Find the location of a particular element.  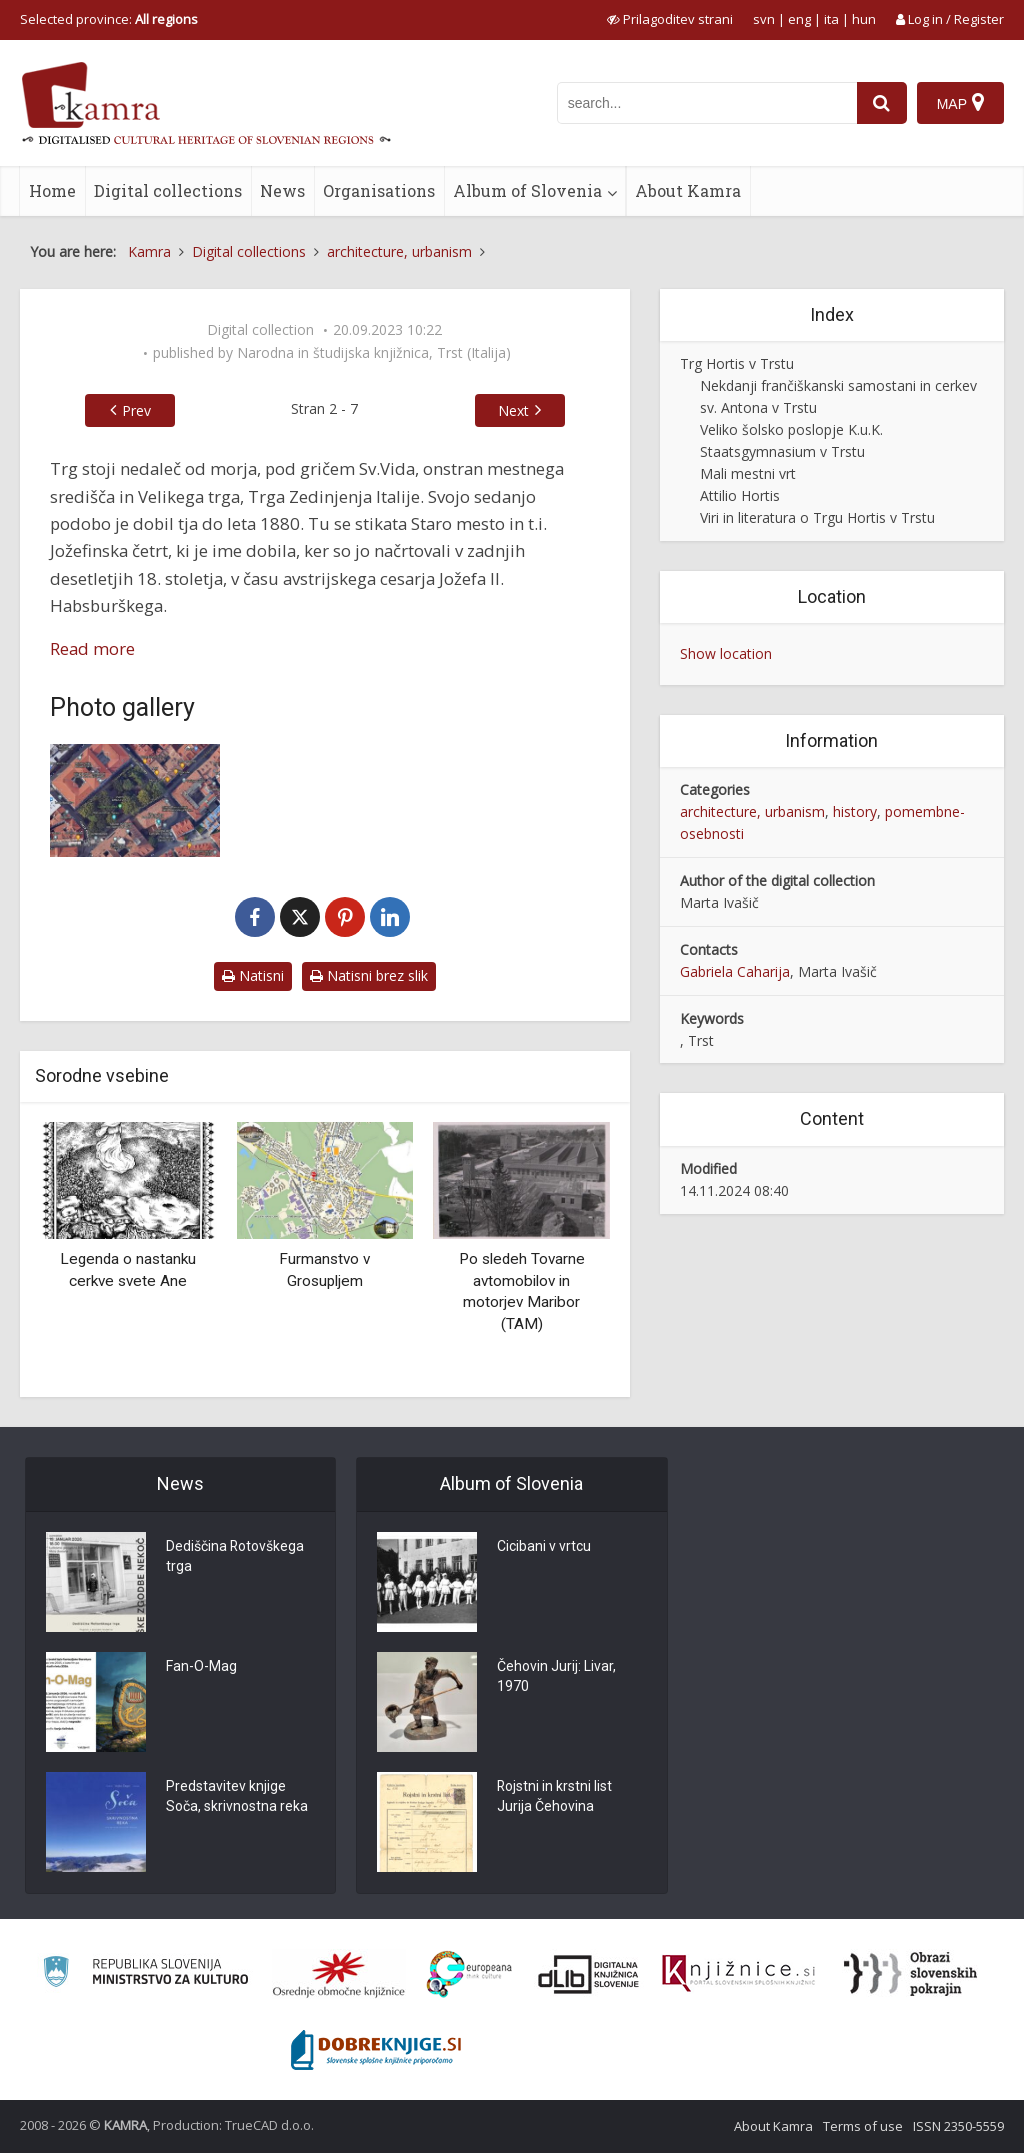

[Map] is located at coordinates (960, 103).